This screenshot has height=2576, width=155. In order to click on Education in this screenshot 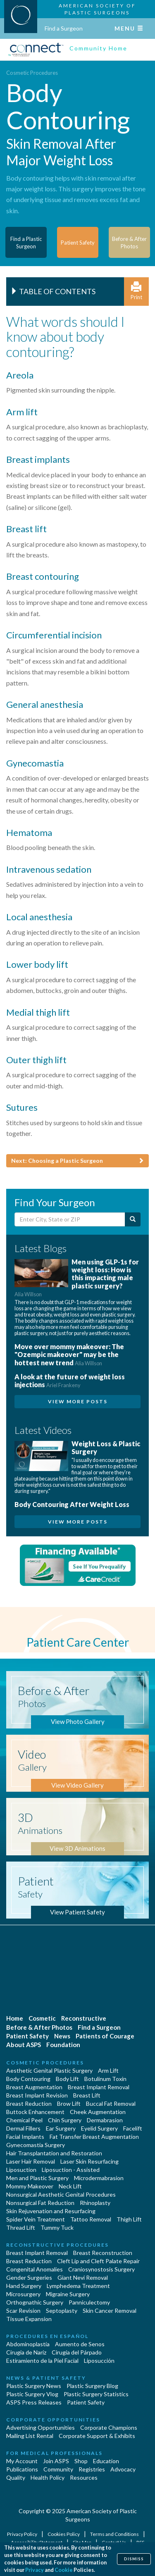, I will do `click(106, 2460)`.